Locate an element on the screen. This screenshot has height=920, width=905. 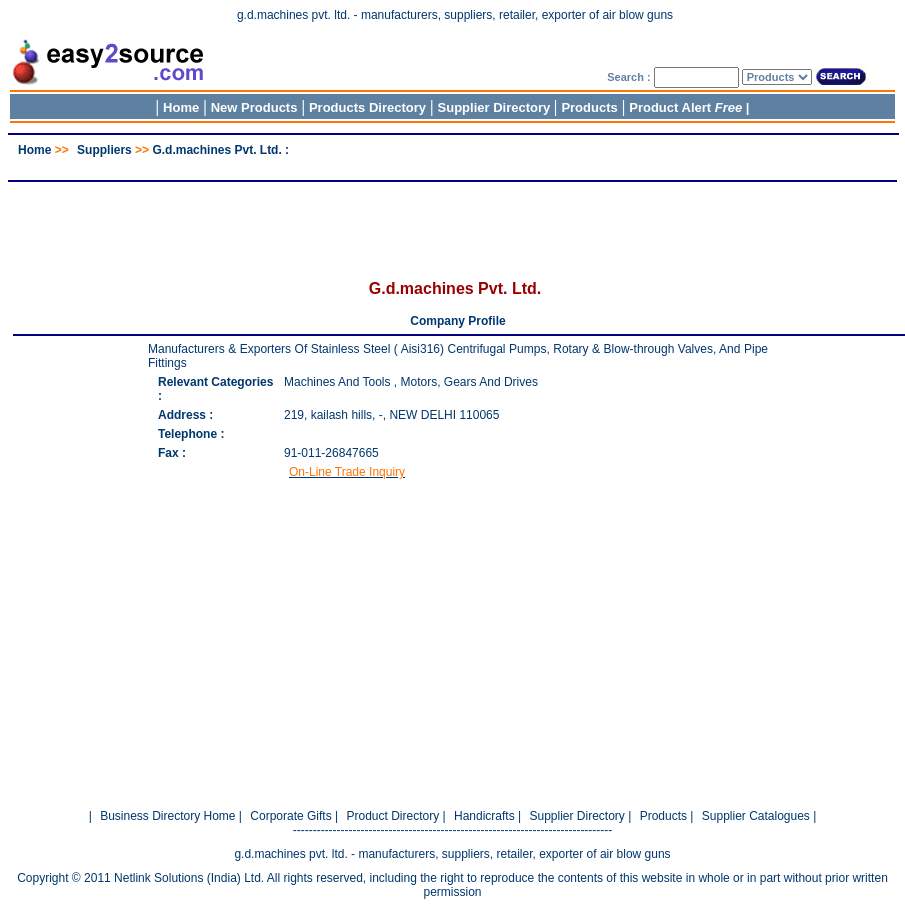
Supplier Directory is located at coordinates (496, 107).